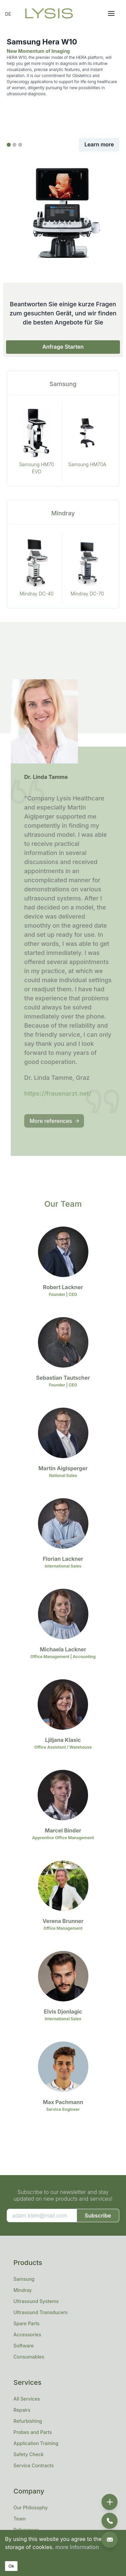 This screenshot has width=126, height=2576. I want to click on More references, so click(55, 1121).